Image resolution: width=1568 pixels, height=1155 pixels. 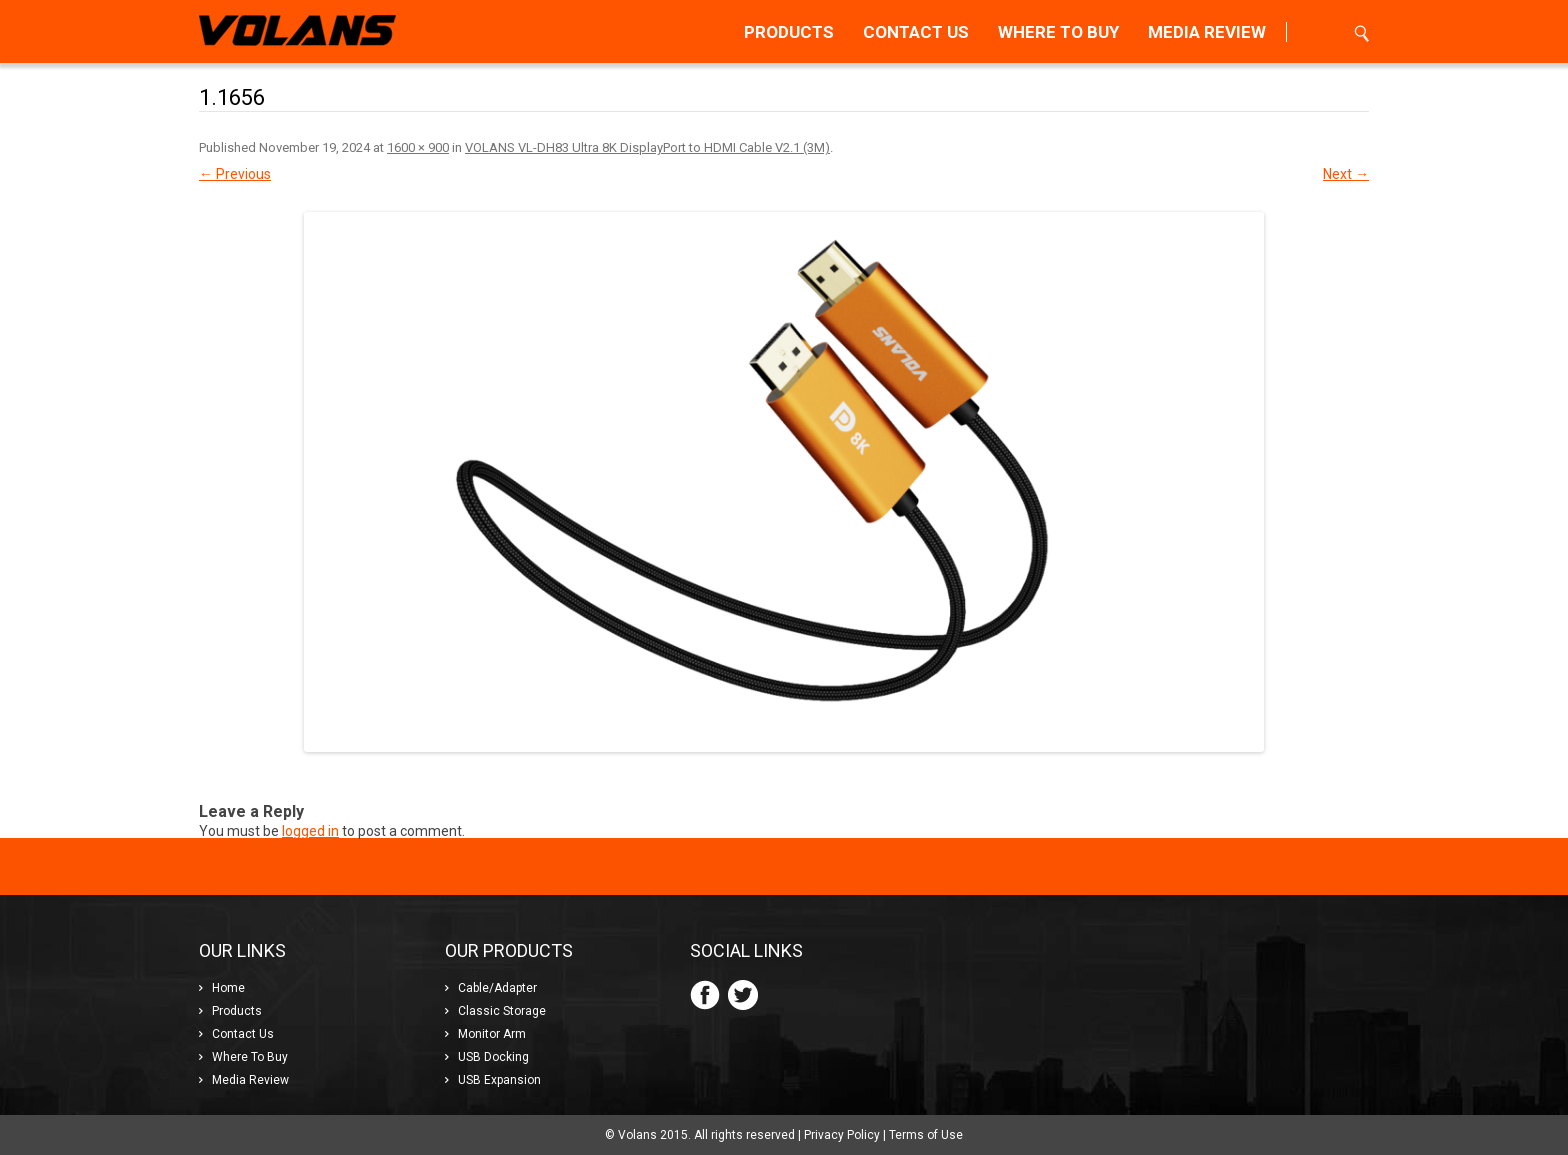 I want to click on Cable/Adapter, so click(x=497, y=988).